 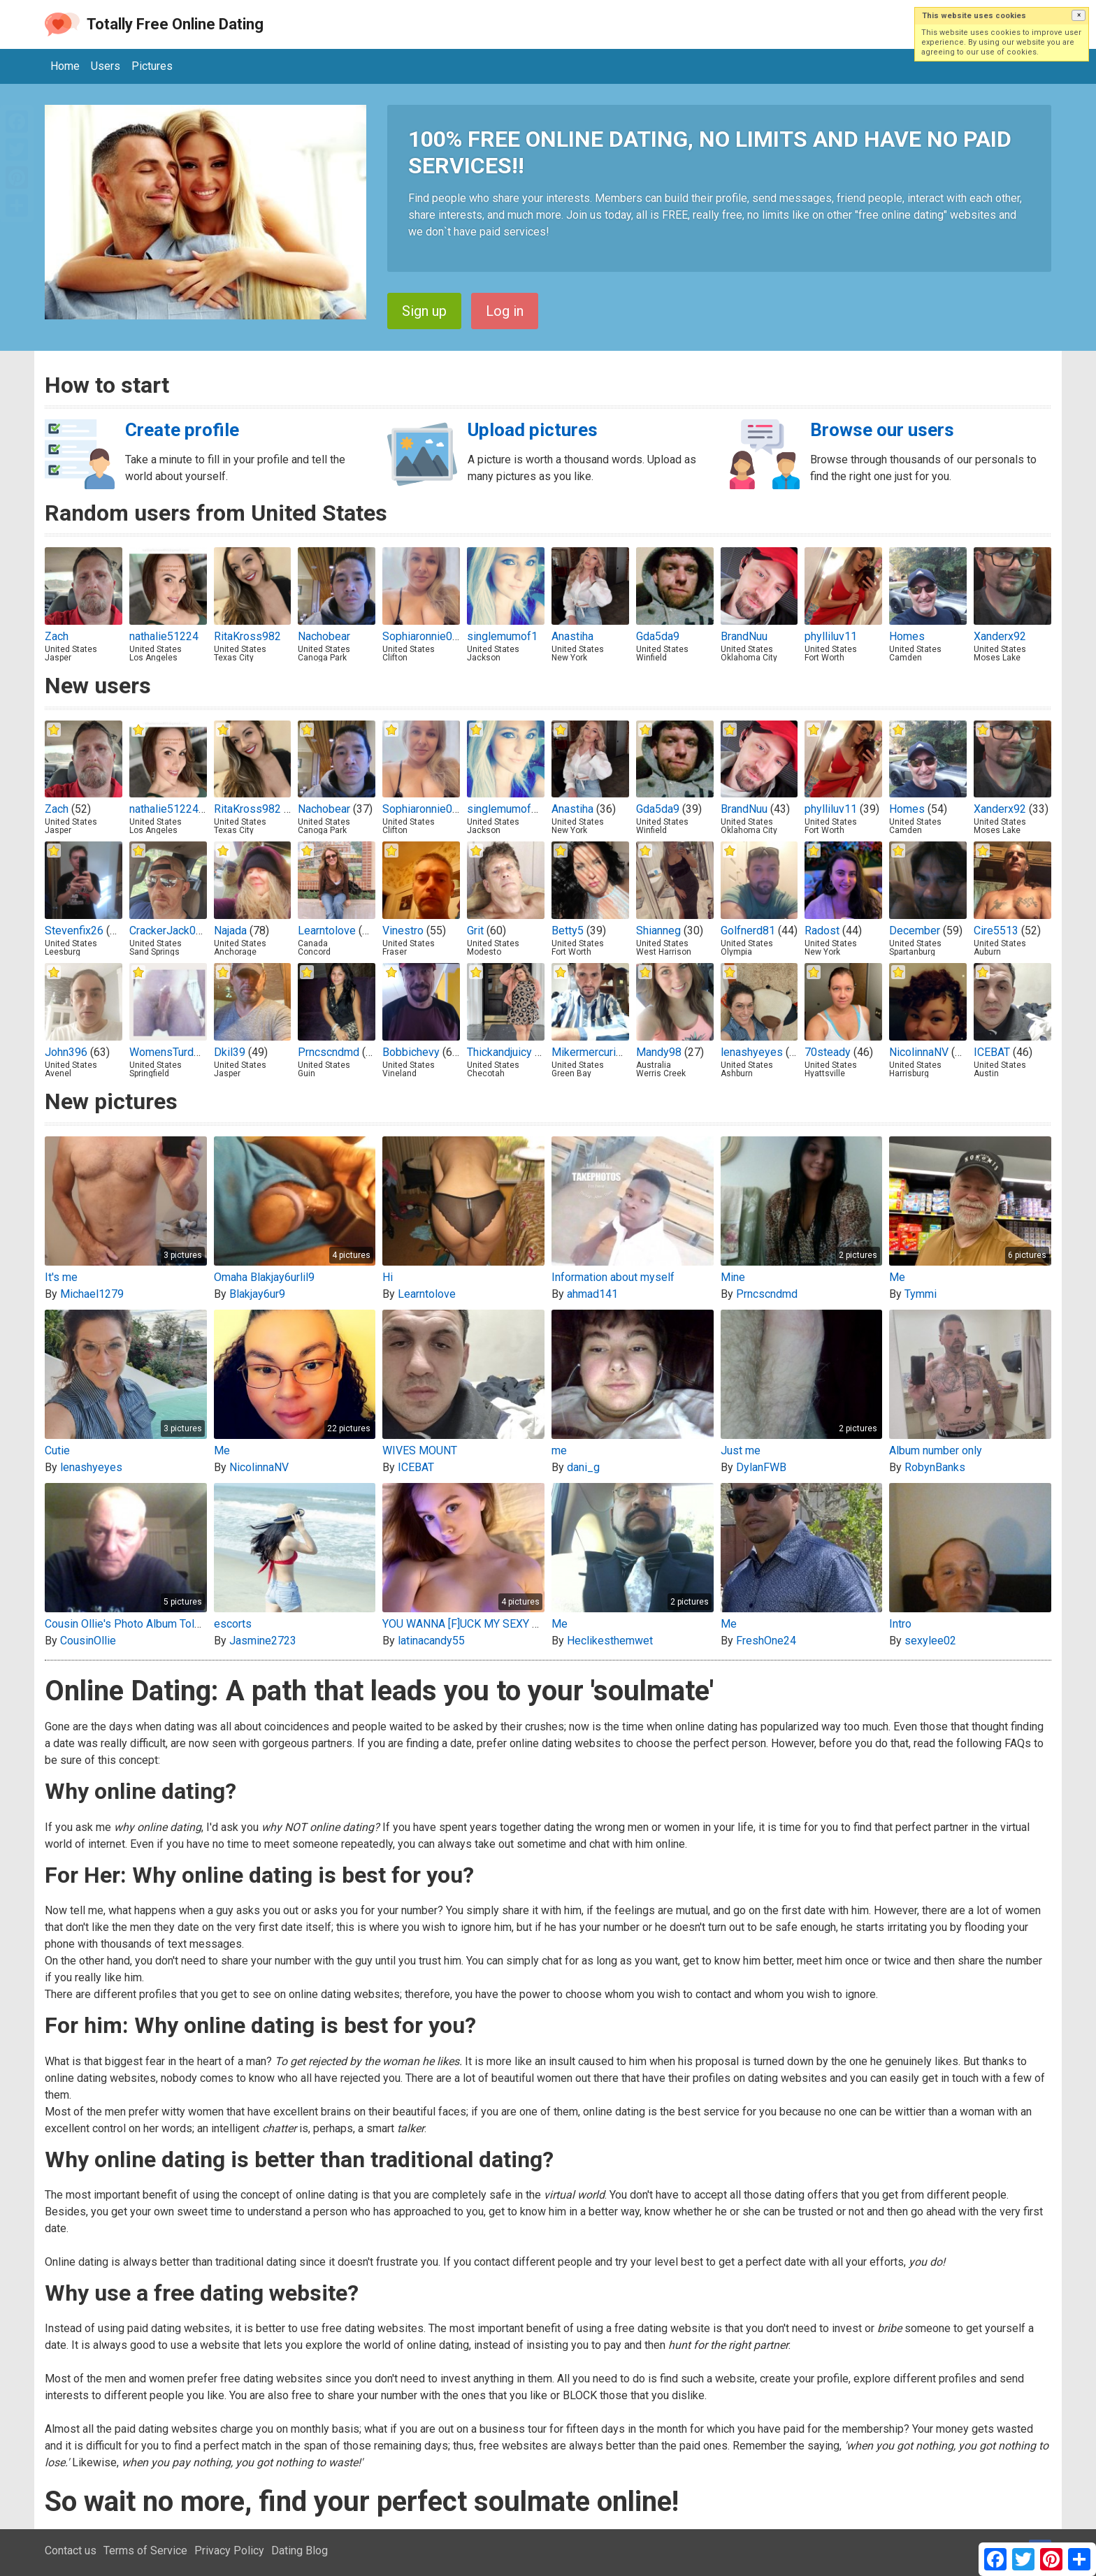 I want to click on lenashyeyes, so click(x=752, y=1052).